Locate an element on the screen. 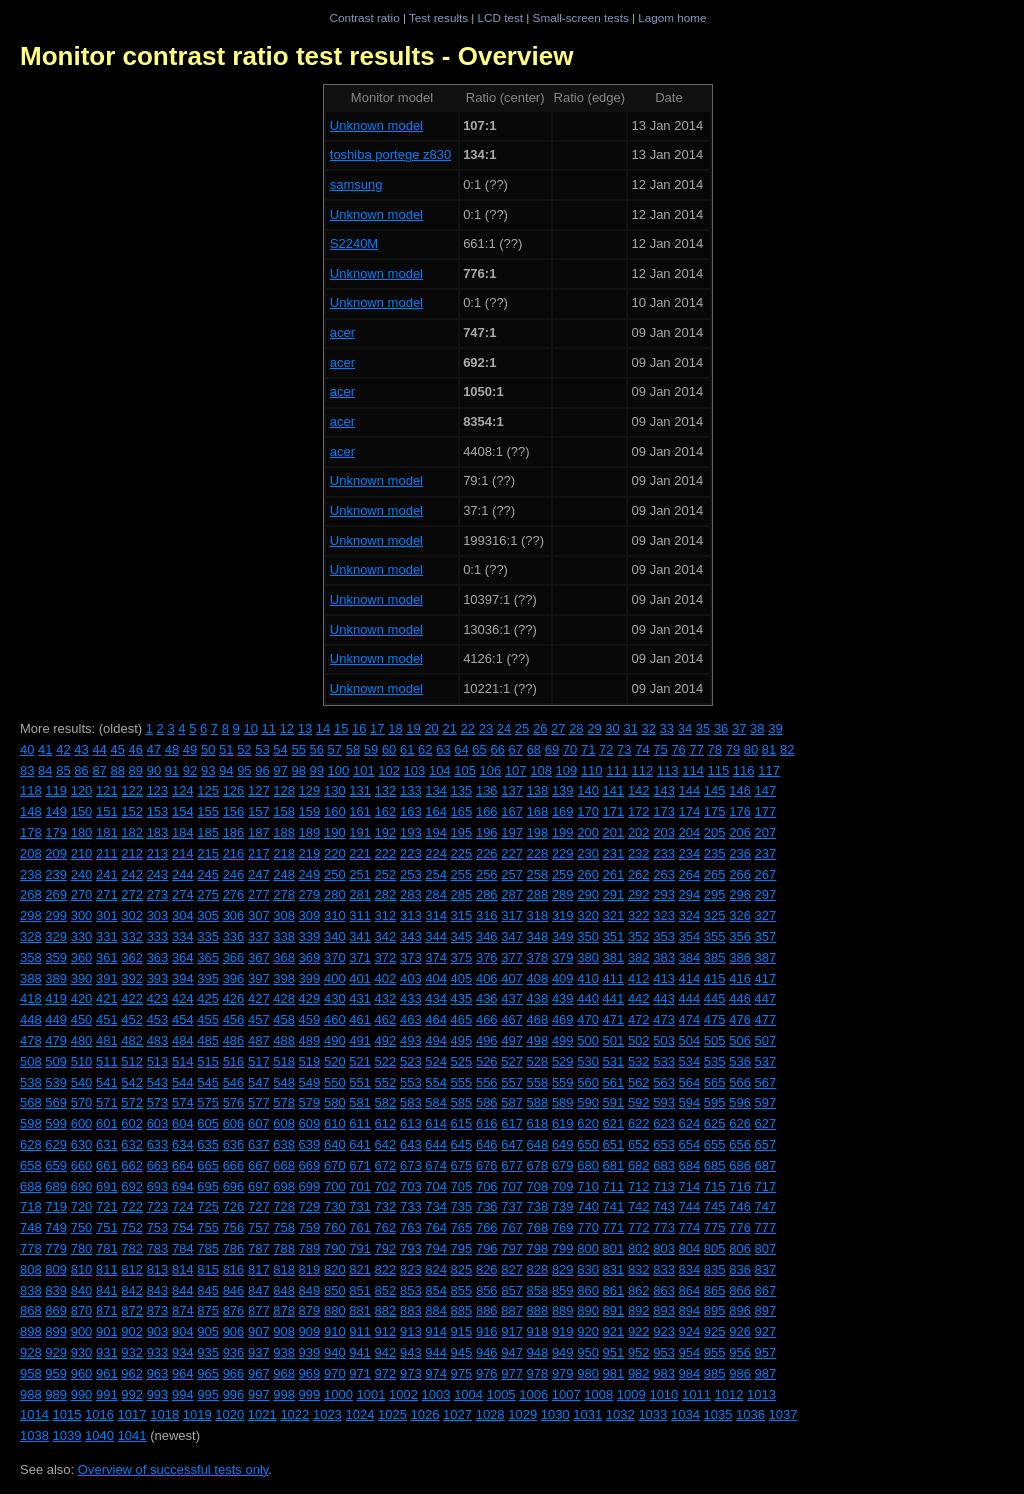 This screenshot has width=1024, height=1494. 504 is located at coordinates (690, 1040).